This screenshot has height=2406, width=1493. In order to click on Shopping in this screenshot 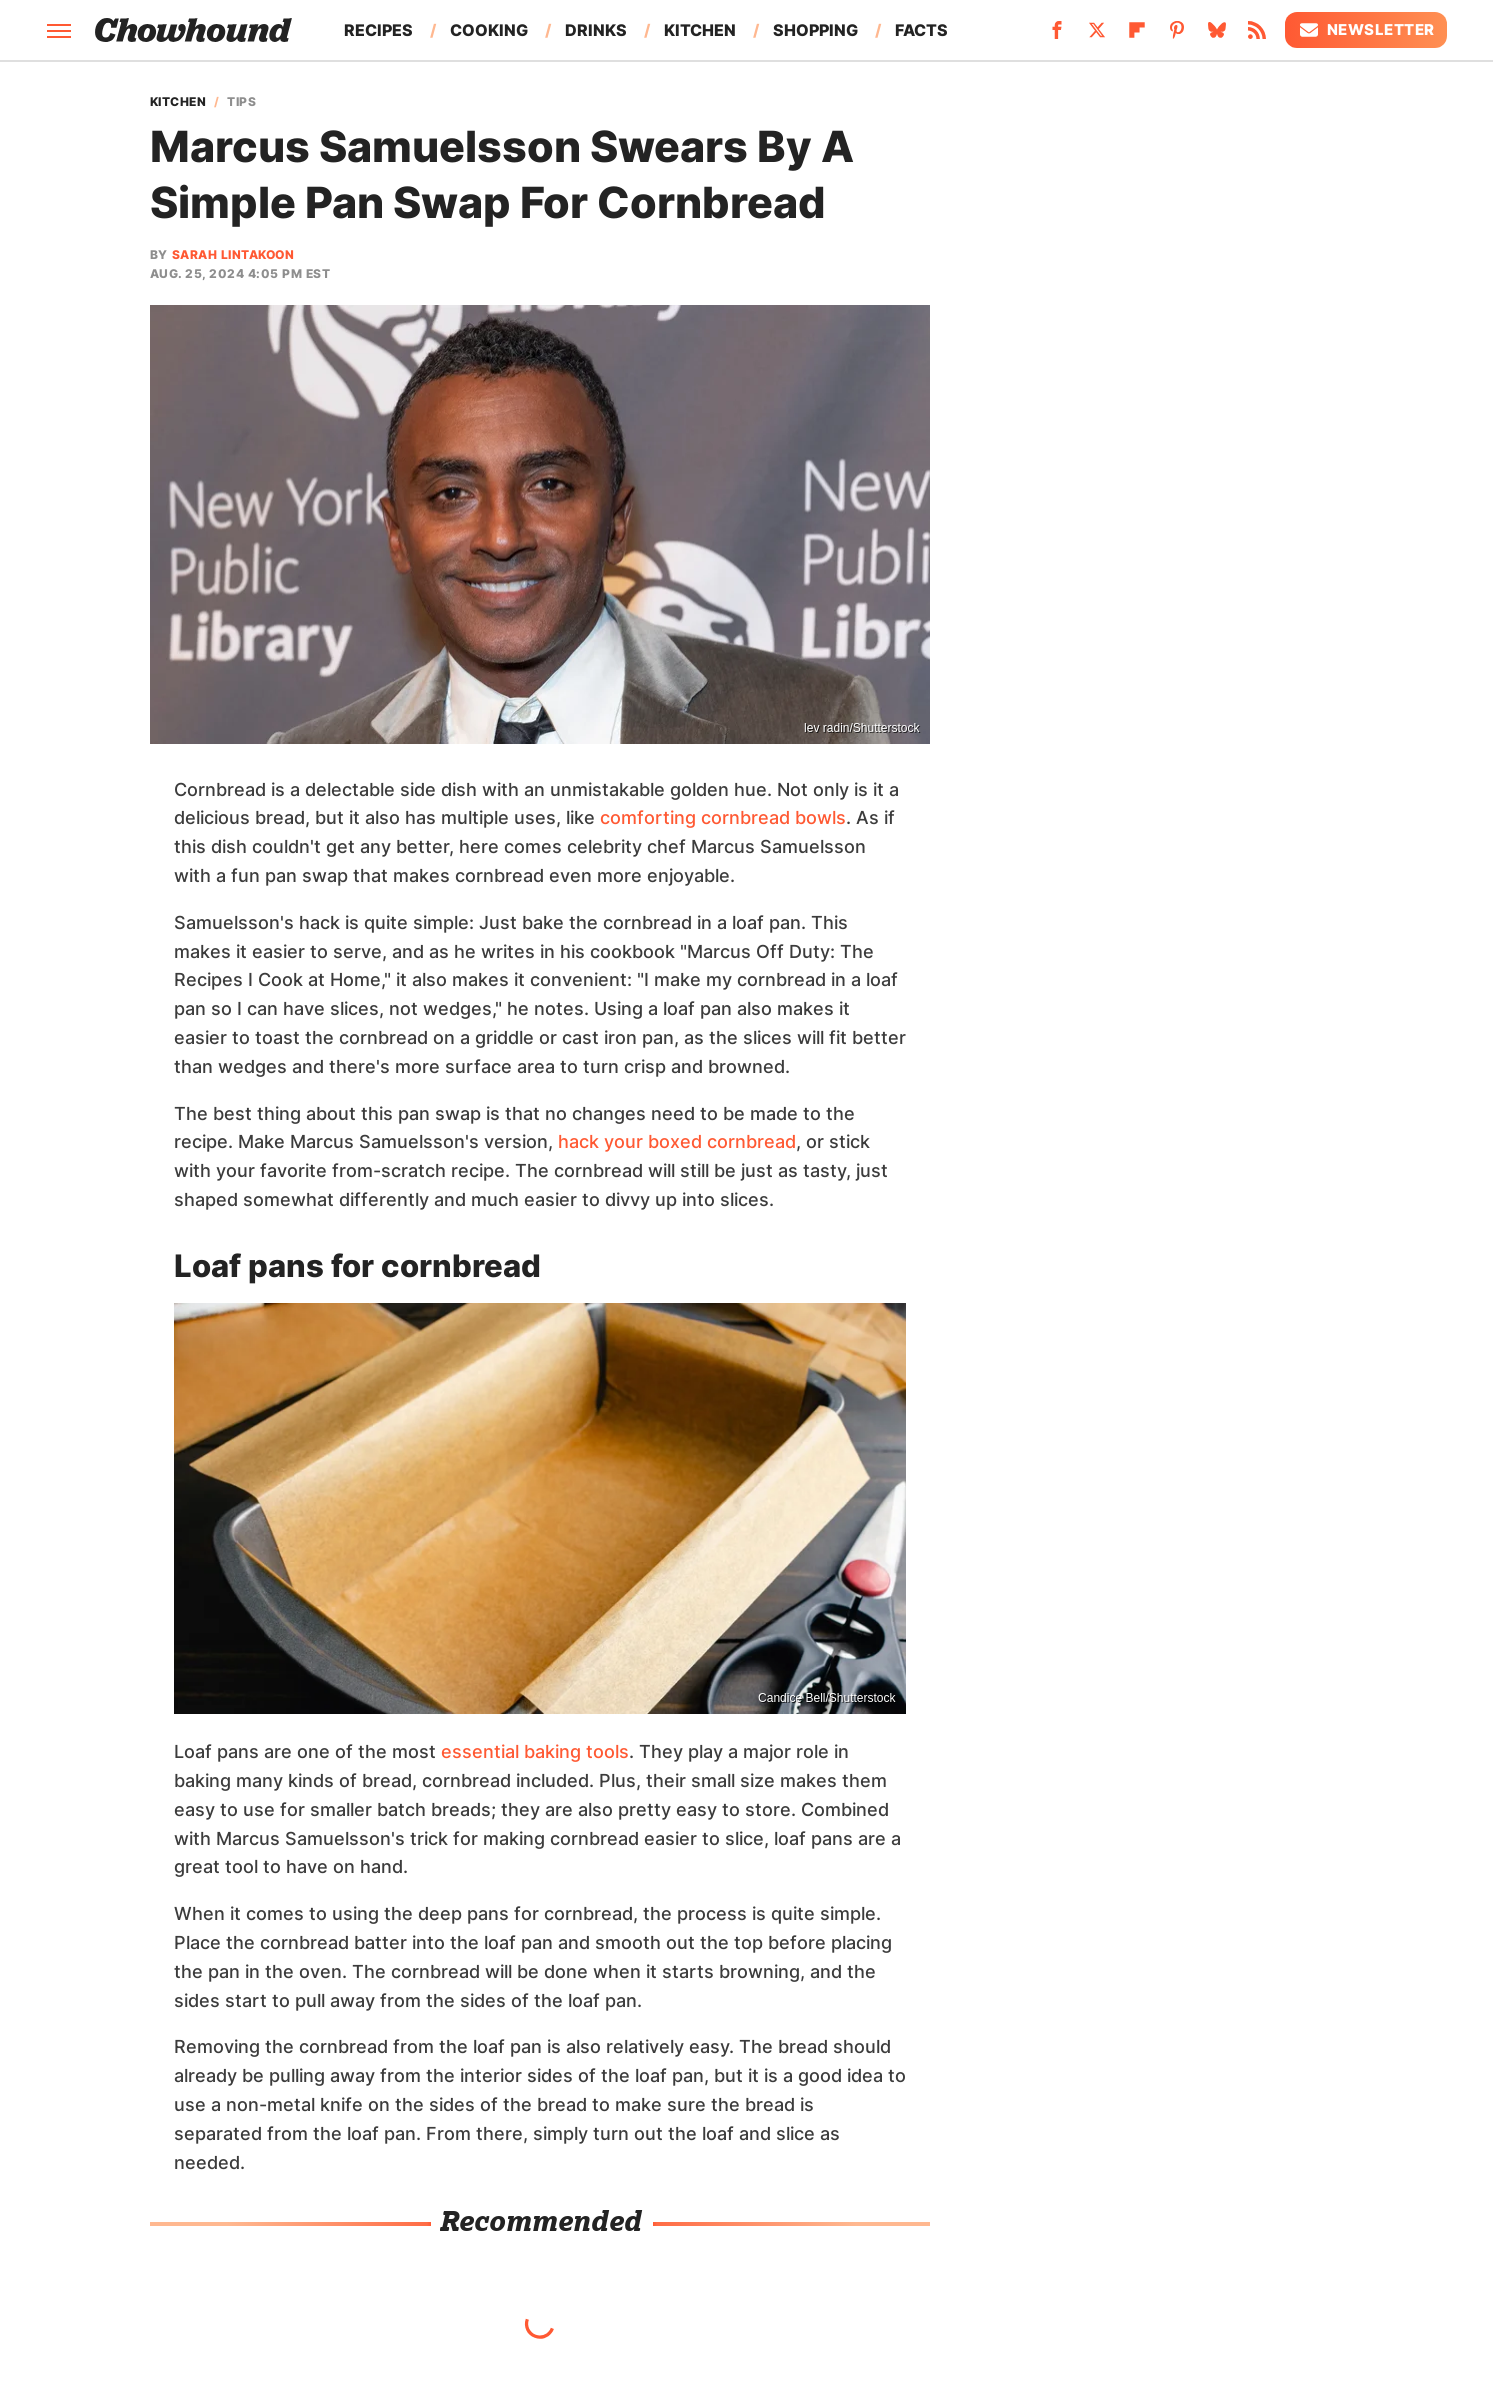, I will do `click(815, 30)`.